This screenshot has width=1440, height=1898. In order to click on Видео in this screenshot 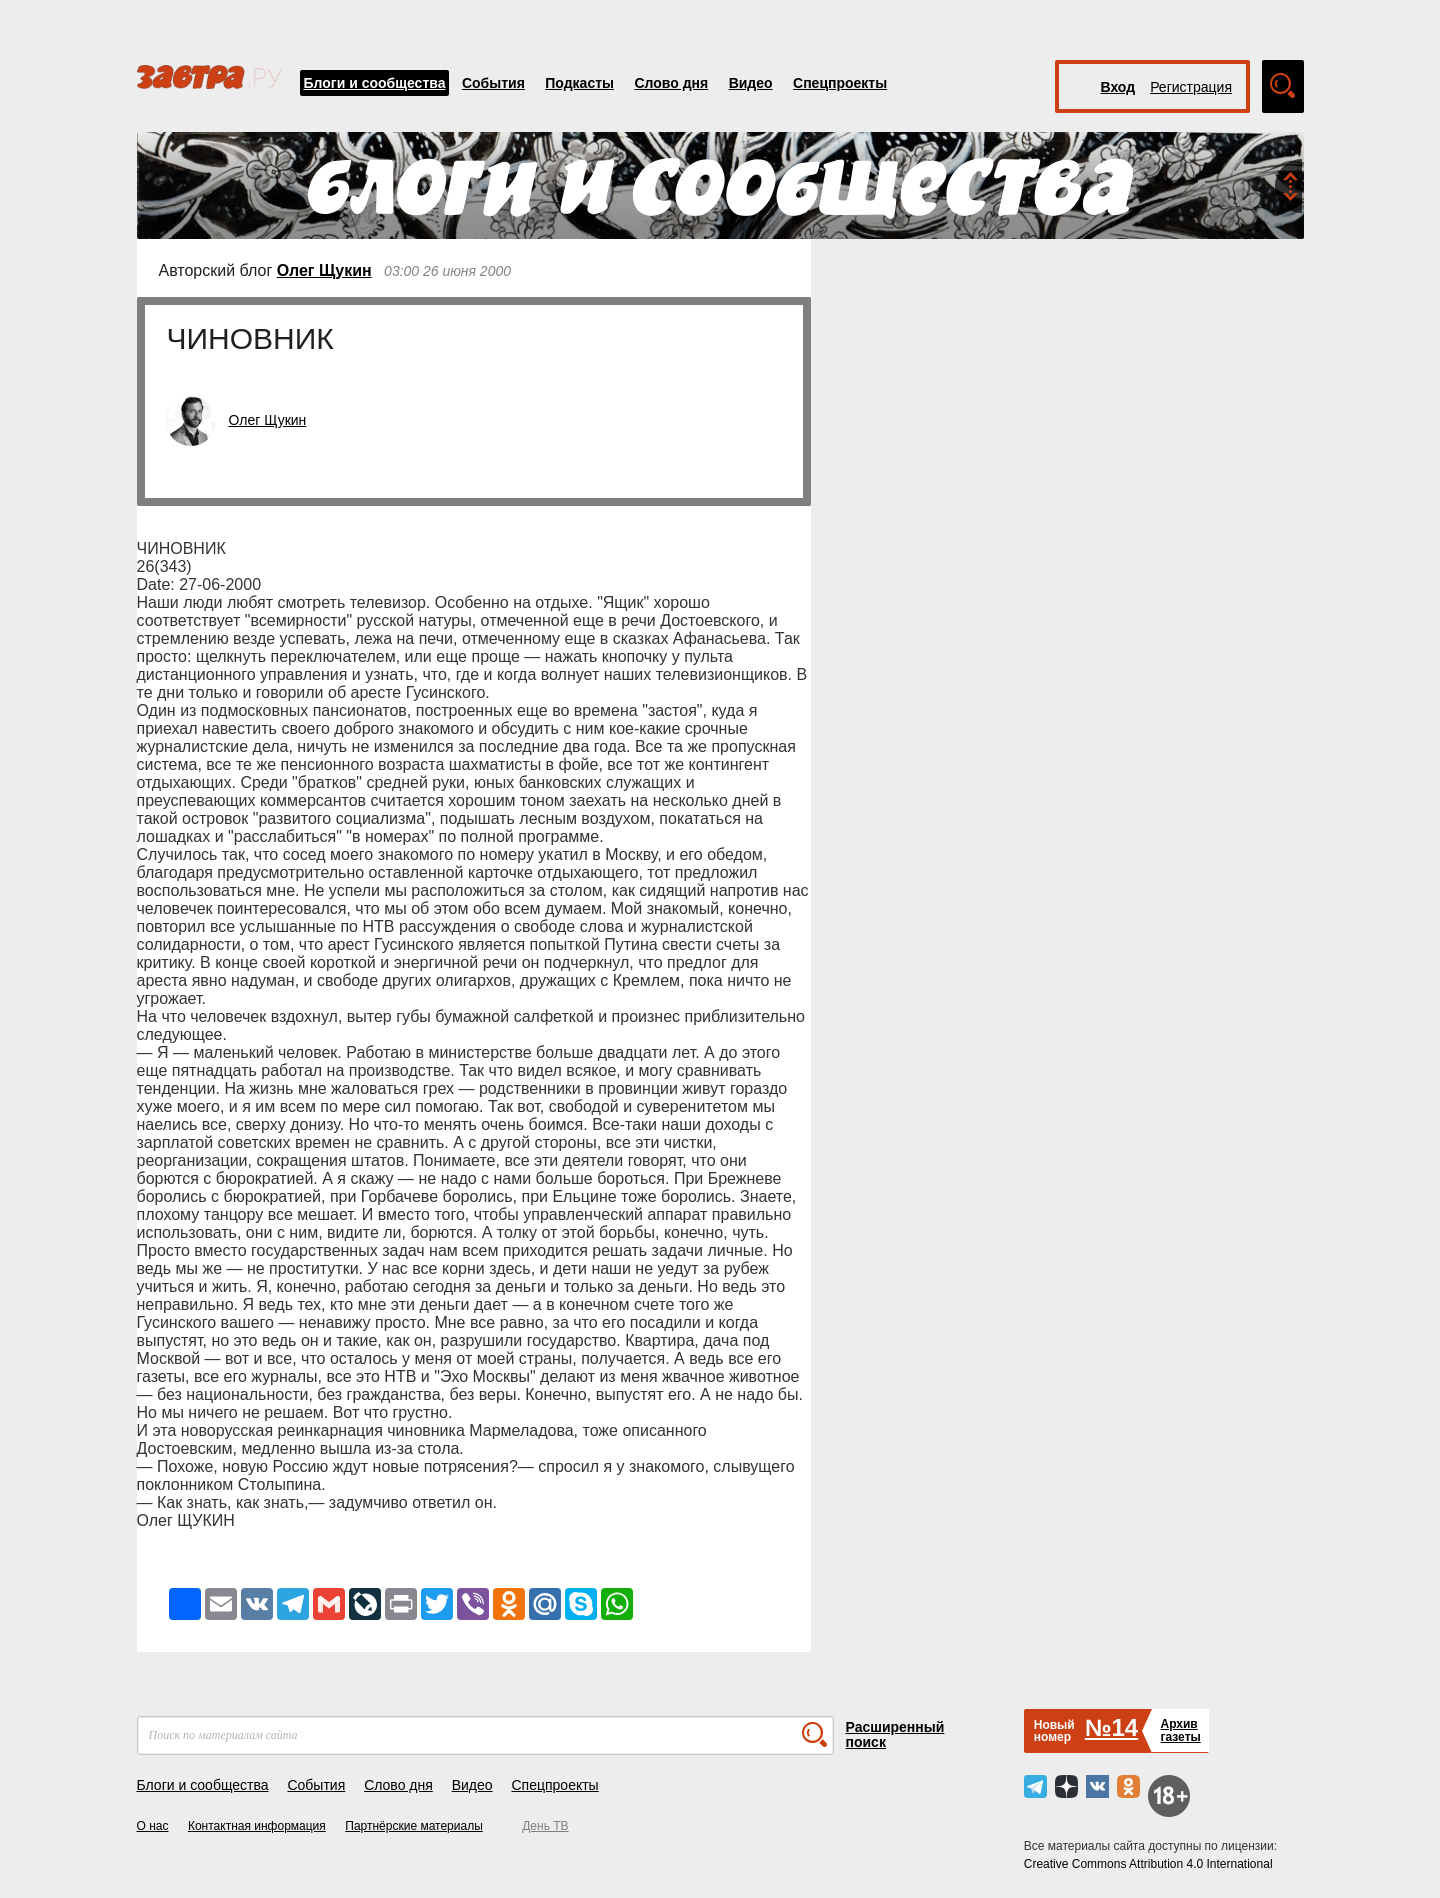, I will do `click(751, 83)`.